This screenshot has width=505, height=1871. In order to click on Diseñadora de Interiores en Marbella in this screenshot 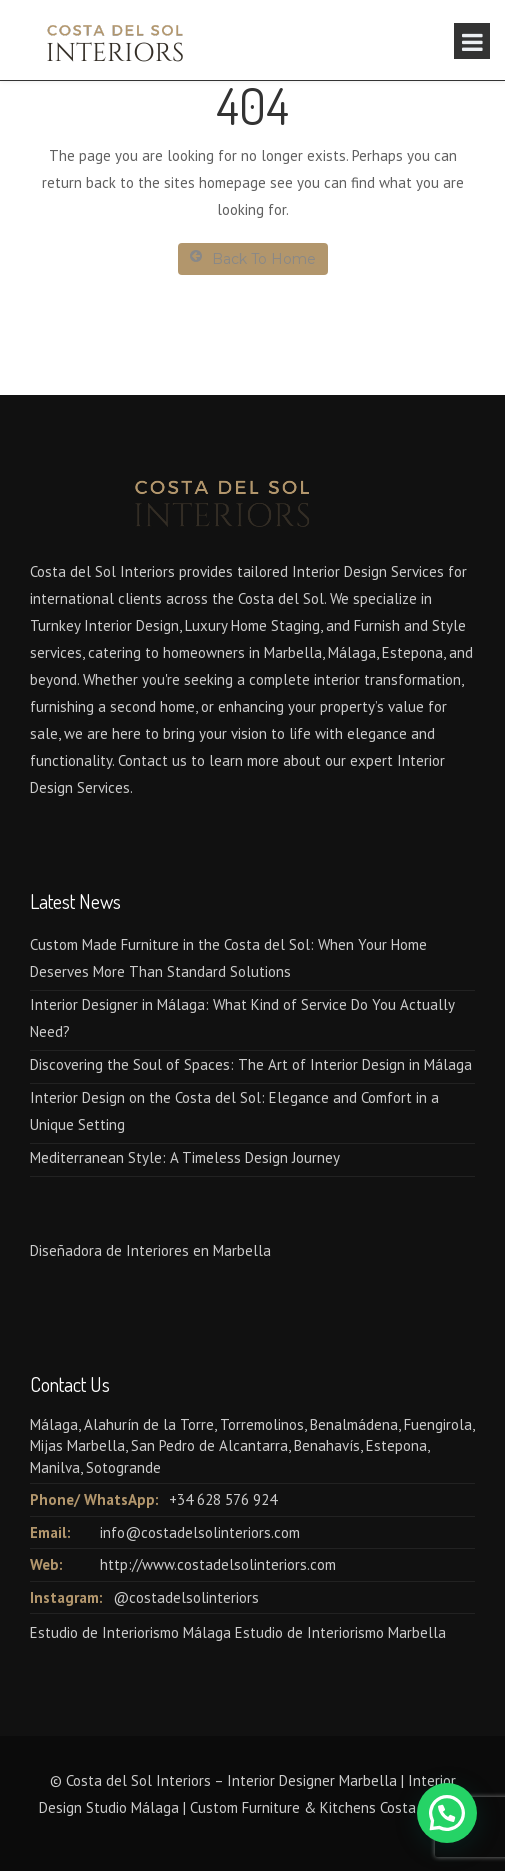, I will do `click(150, 1250)`.